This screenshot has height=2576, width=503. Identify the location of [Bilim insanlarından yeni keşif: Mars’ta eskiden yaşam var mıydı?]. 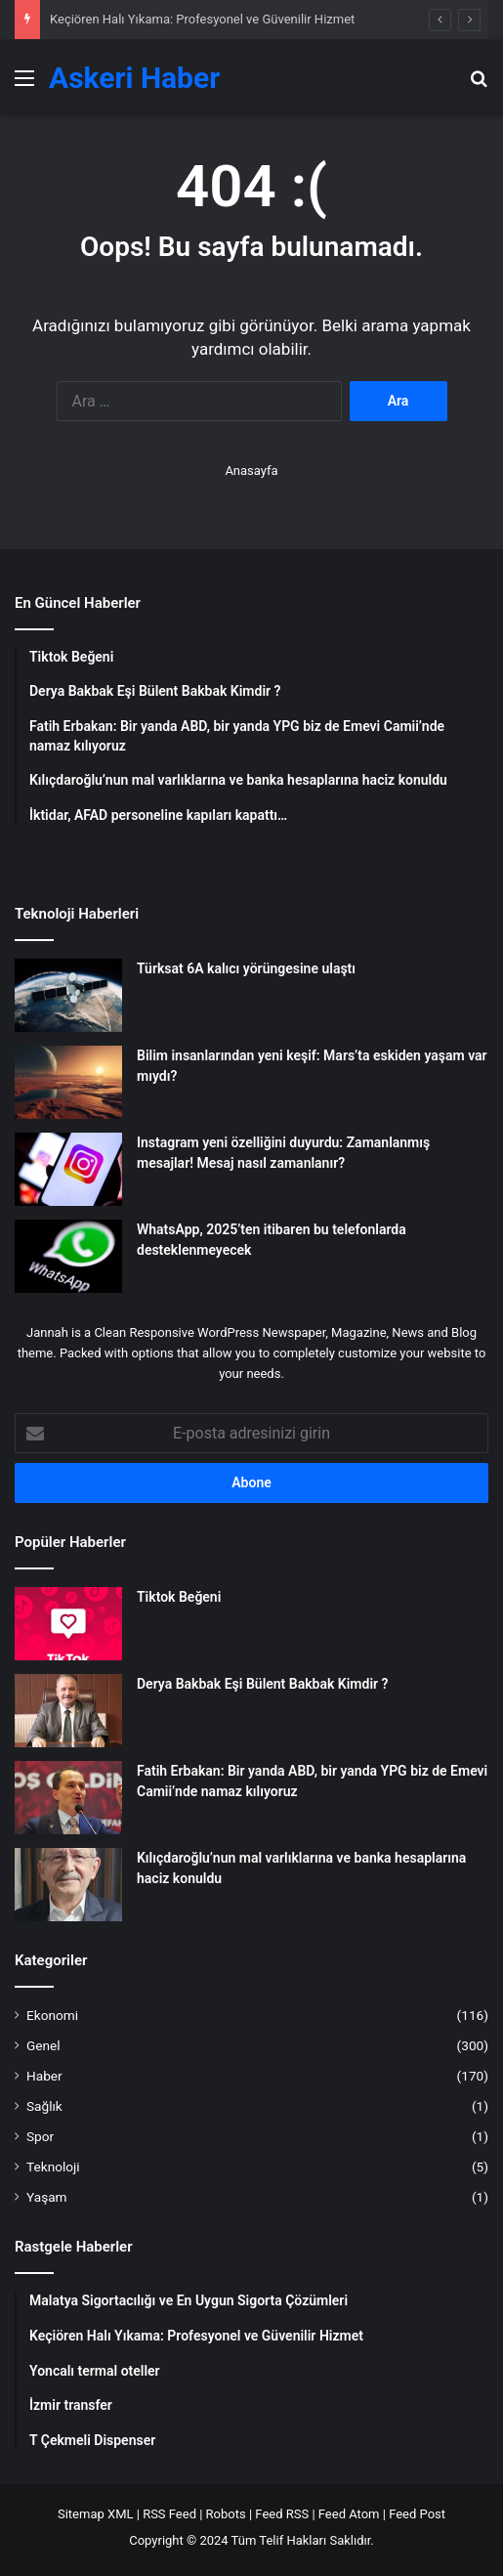
(68, 1082).